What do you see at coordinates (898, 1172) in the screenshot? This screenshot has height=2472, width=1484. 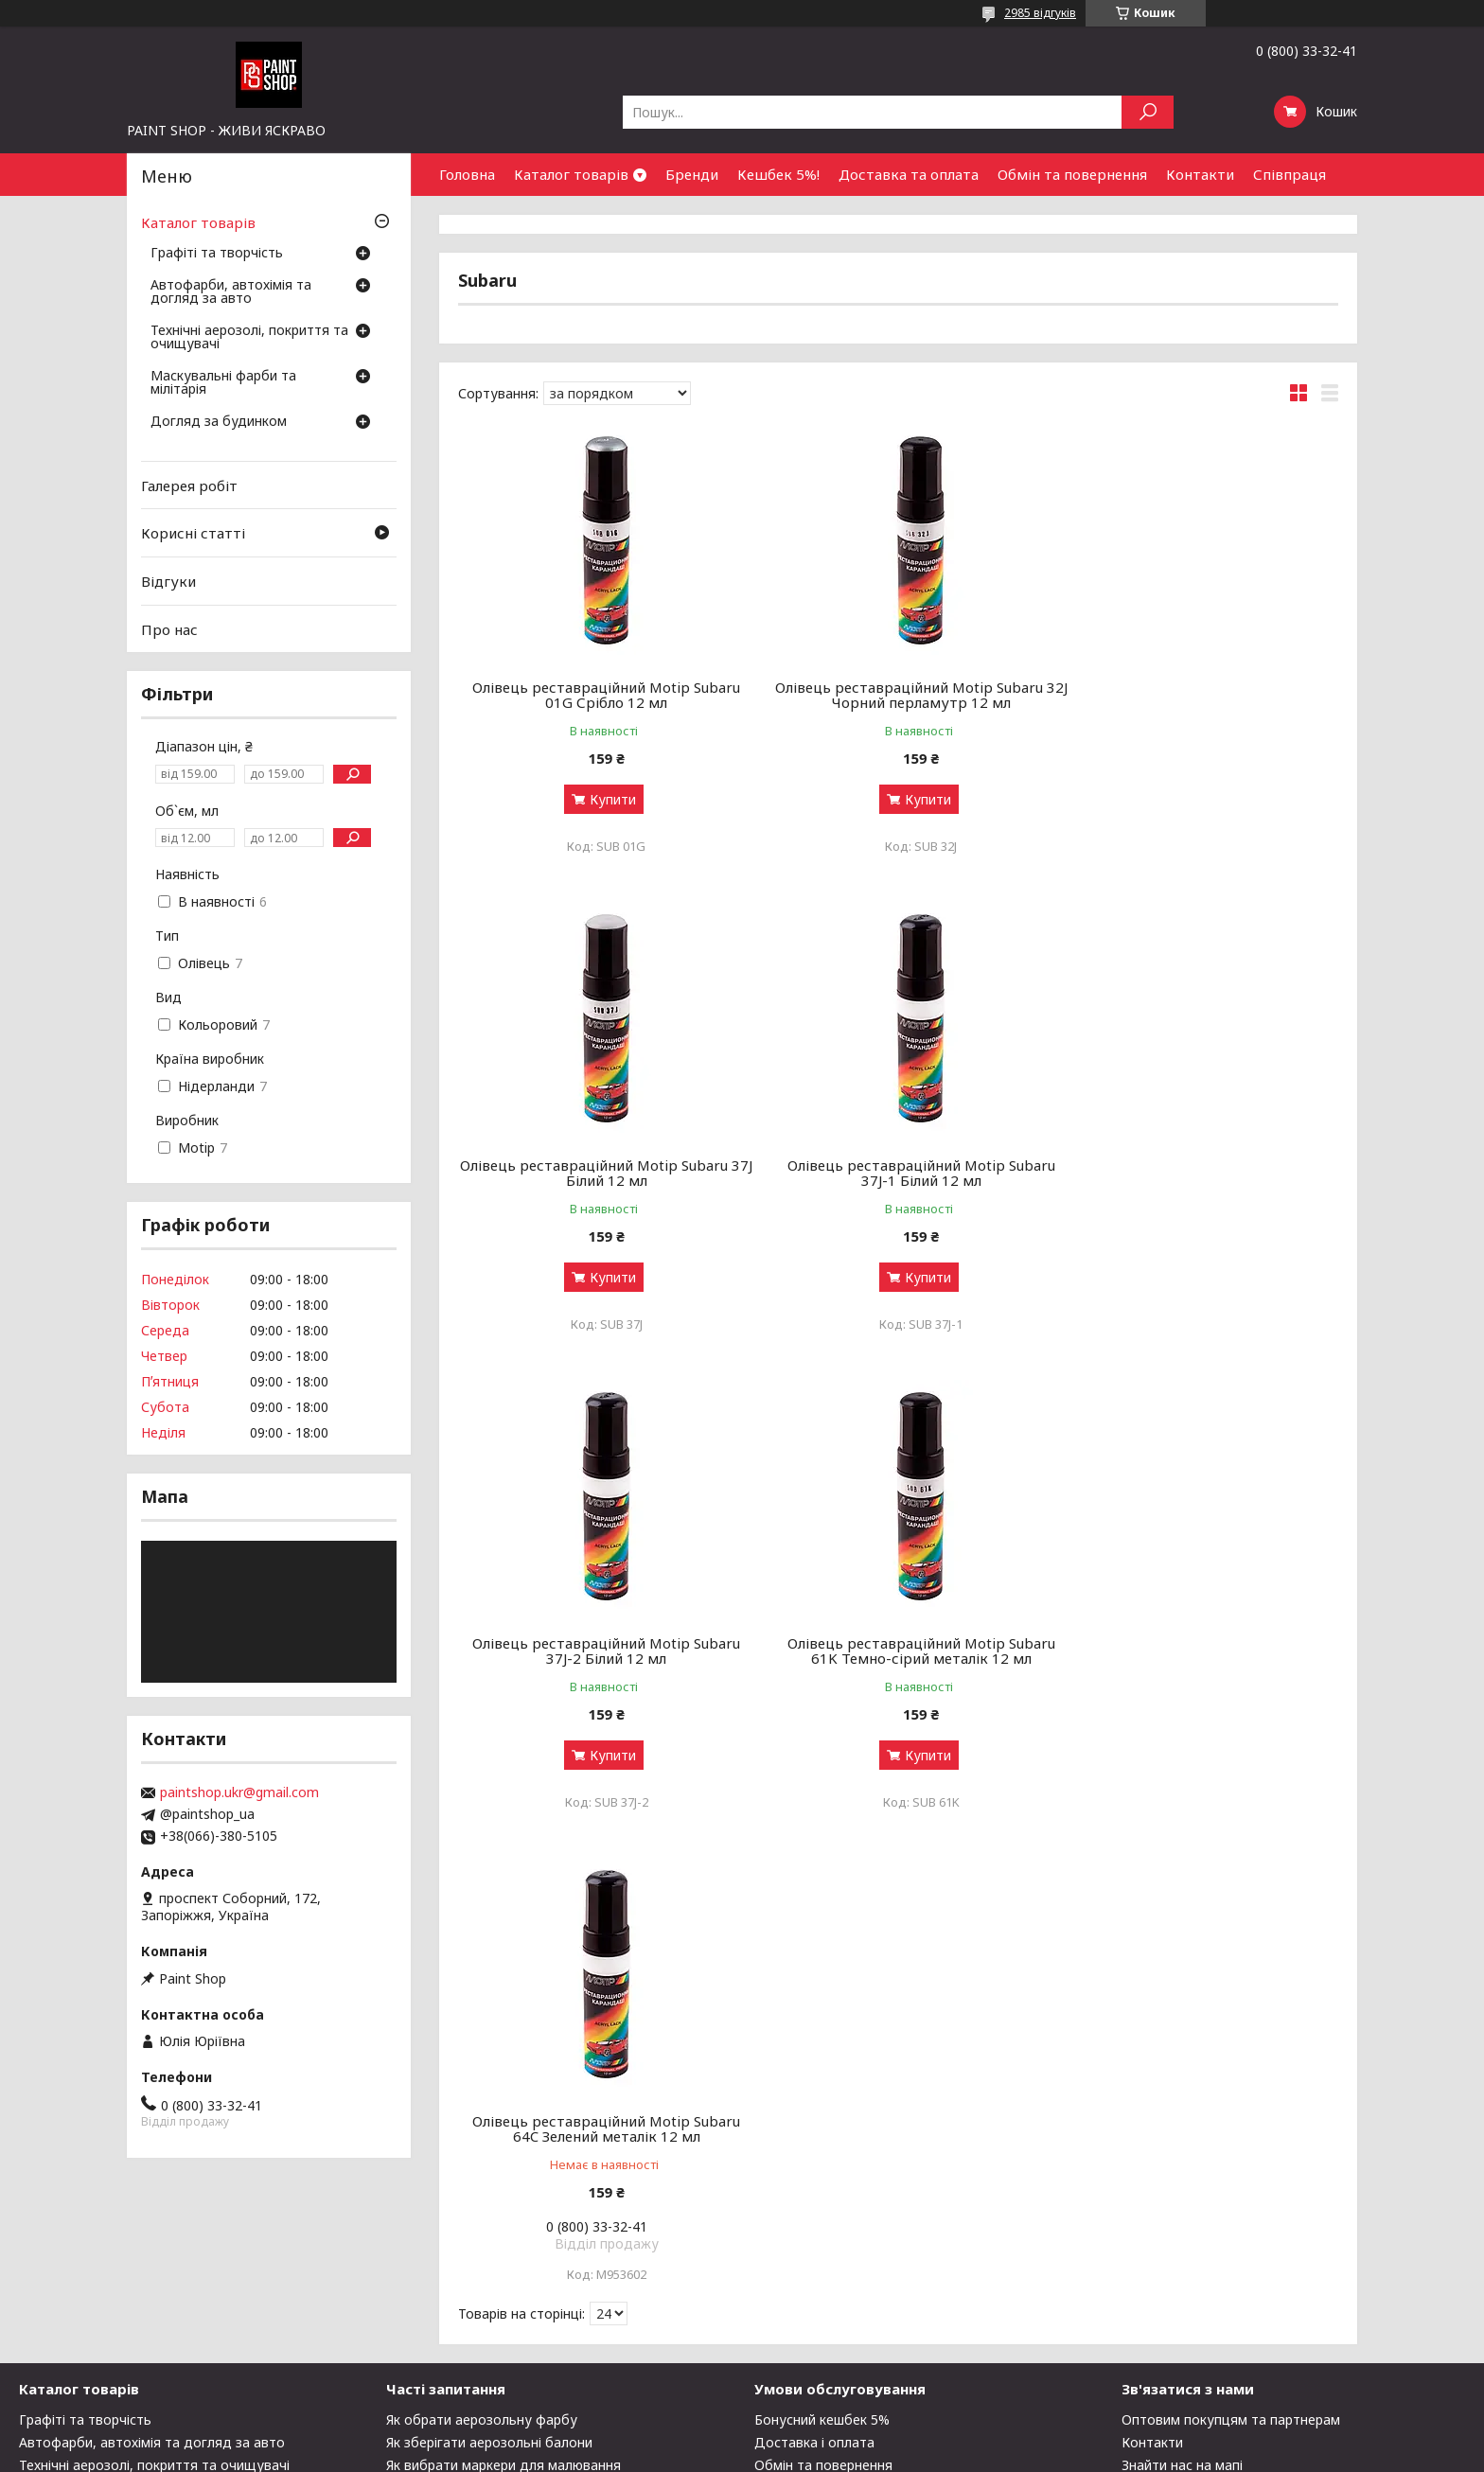 I see `Олівець реставраційний Motip Subaru 37J-2 Білий 12 мл` at bounding box center [898, 1172].